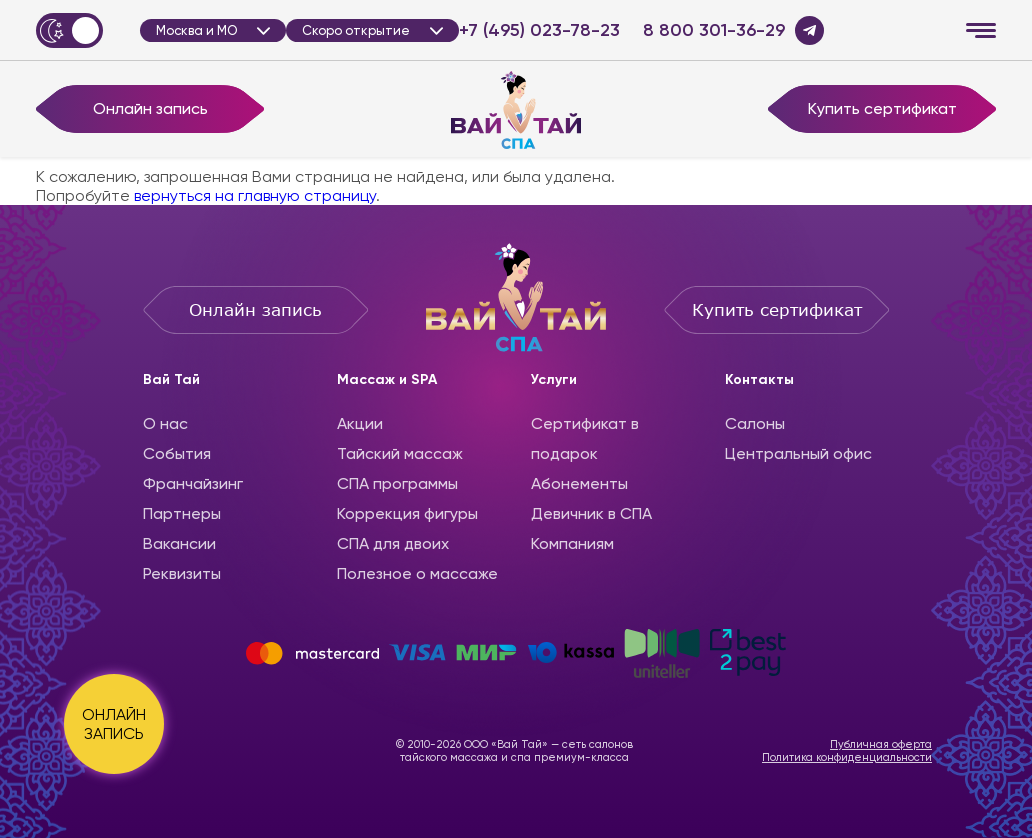 This screenshot has width=1032, height=838. I want to click on Публичная оферта, so click(881, 744).